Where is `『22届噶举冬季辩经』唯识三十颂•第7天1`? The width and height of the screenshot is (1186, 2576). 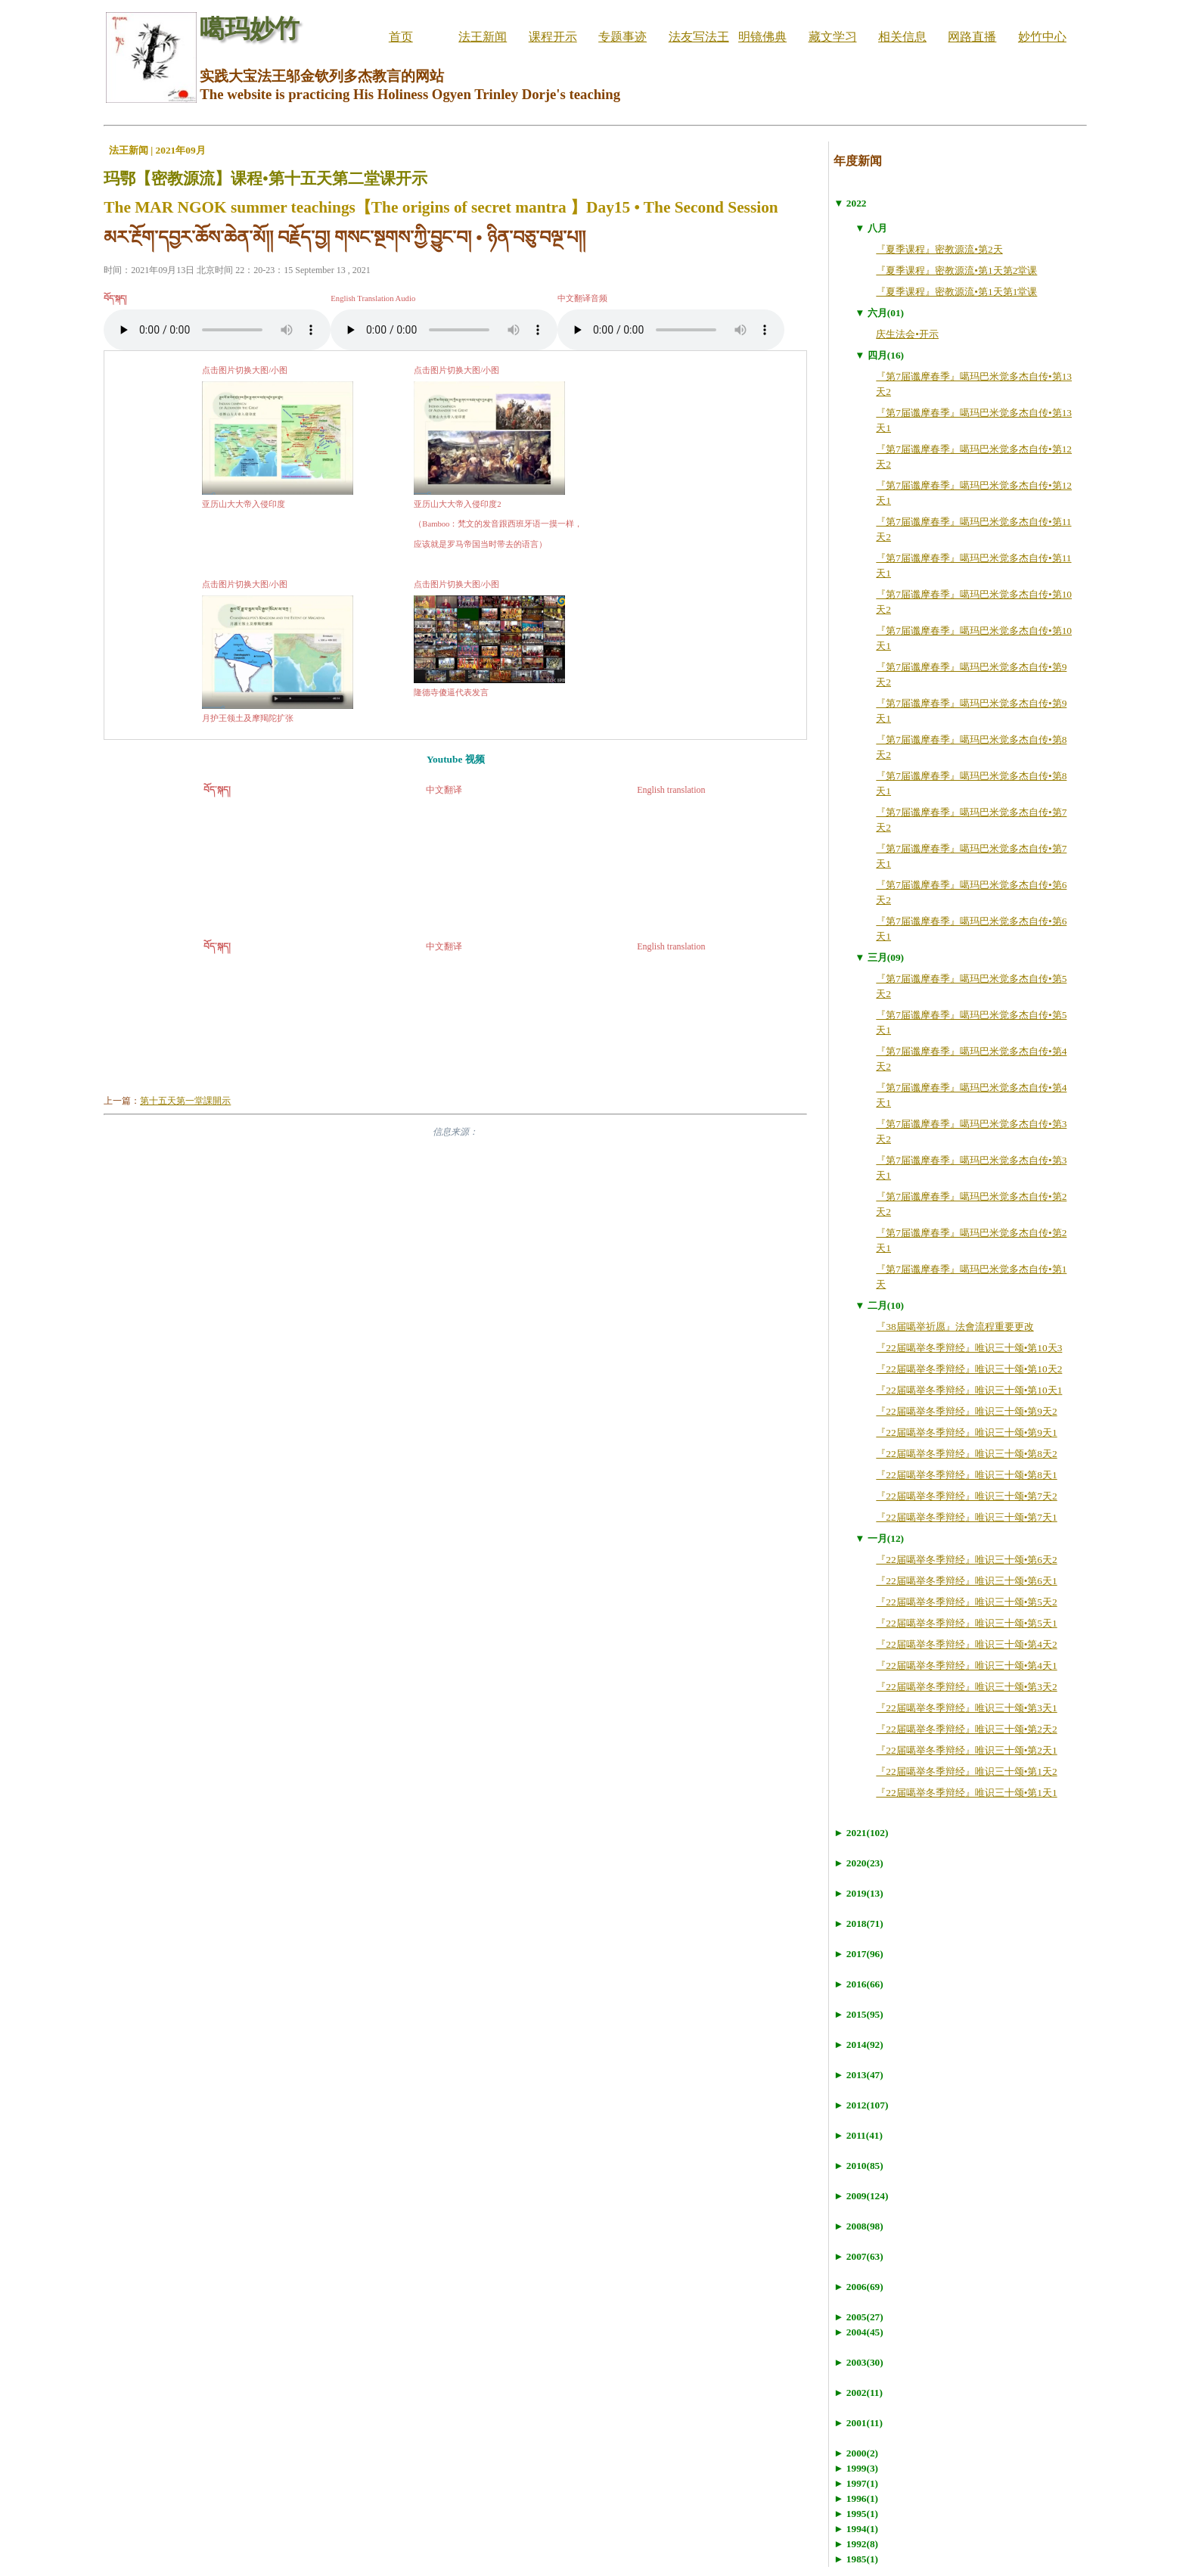
『22届噶举冬季辩经』唯识三十颂•第7天1 is located at coordinates (966, 1517).